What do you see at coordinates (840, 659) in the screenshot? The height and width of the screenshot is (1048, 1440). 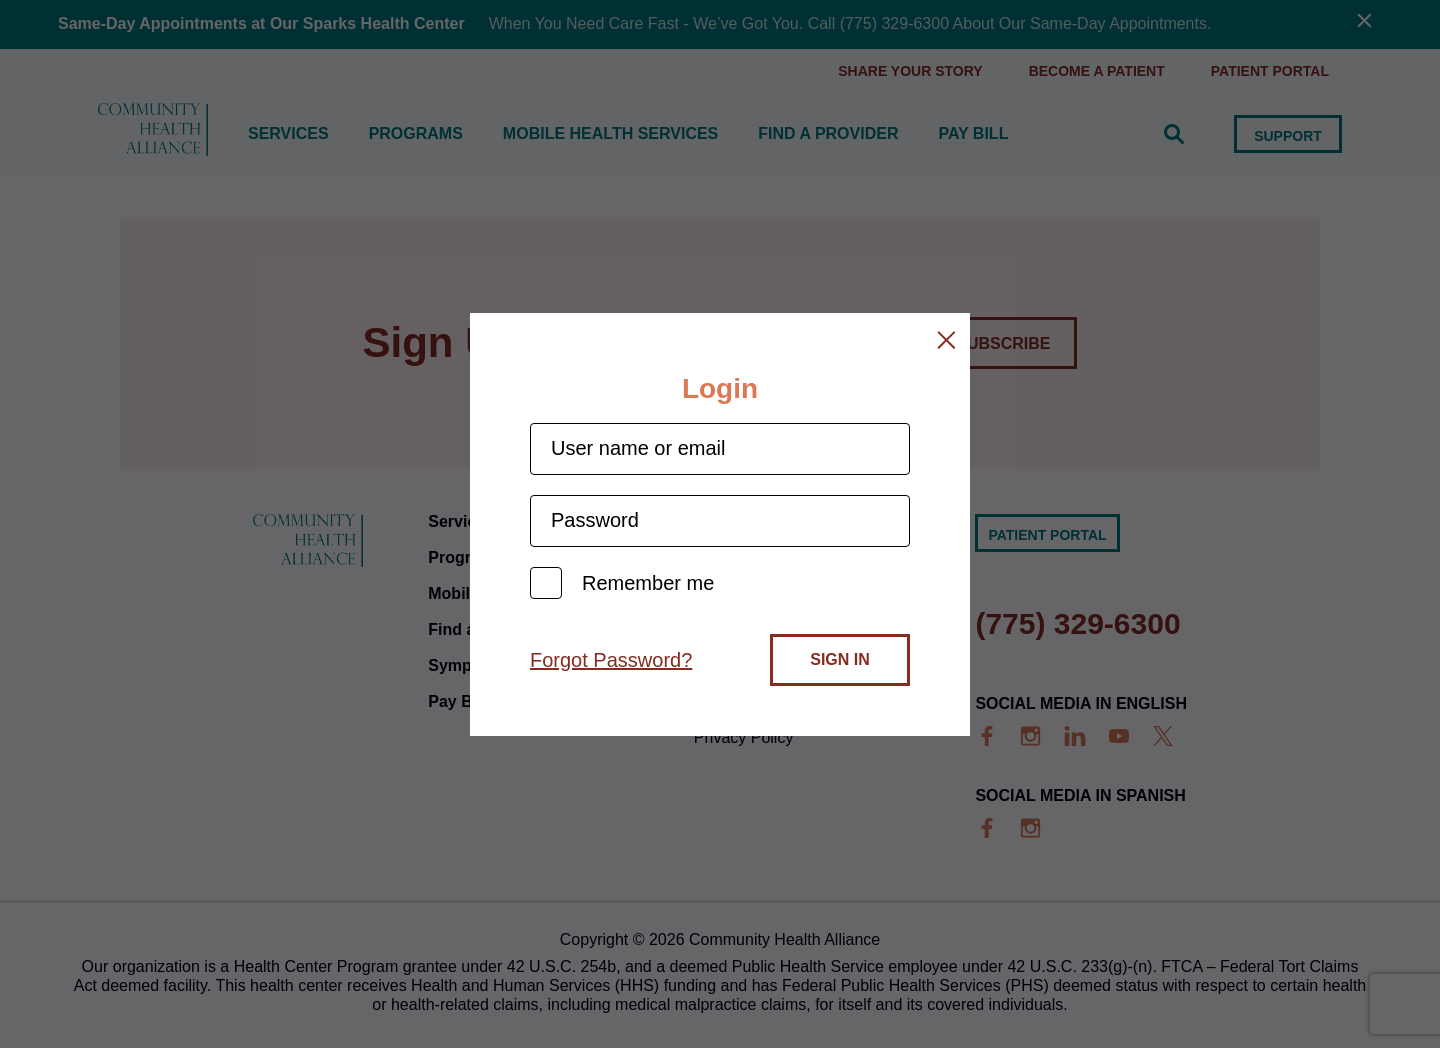 I see `Sign In` at bounding box center [840, 659].